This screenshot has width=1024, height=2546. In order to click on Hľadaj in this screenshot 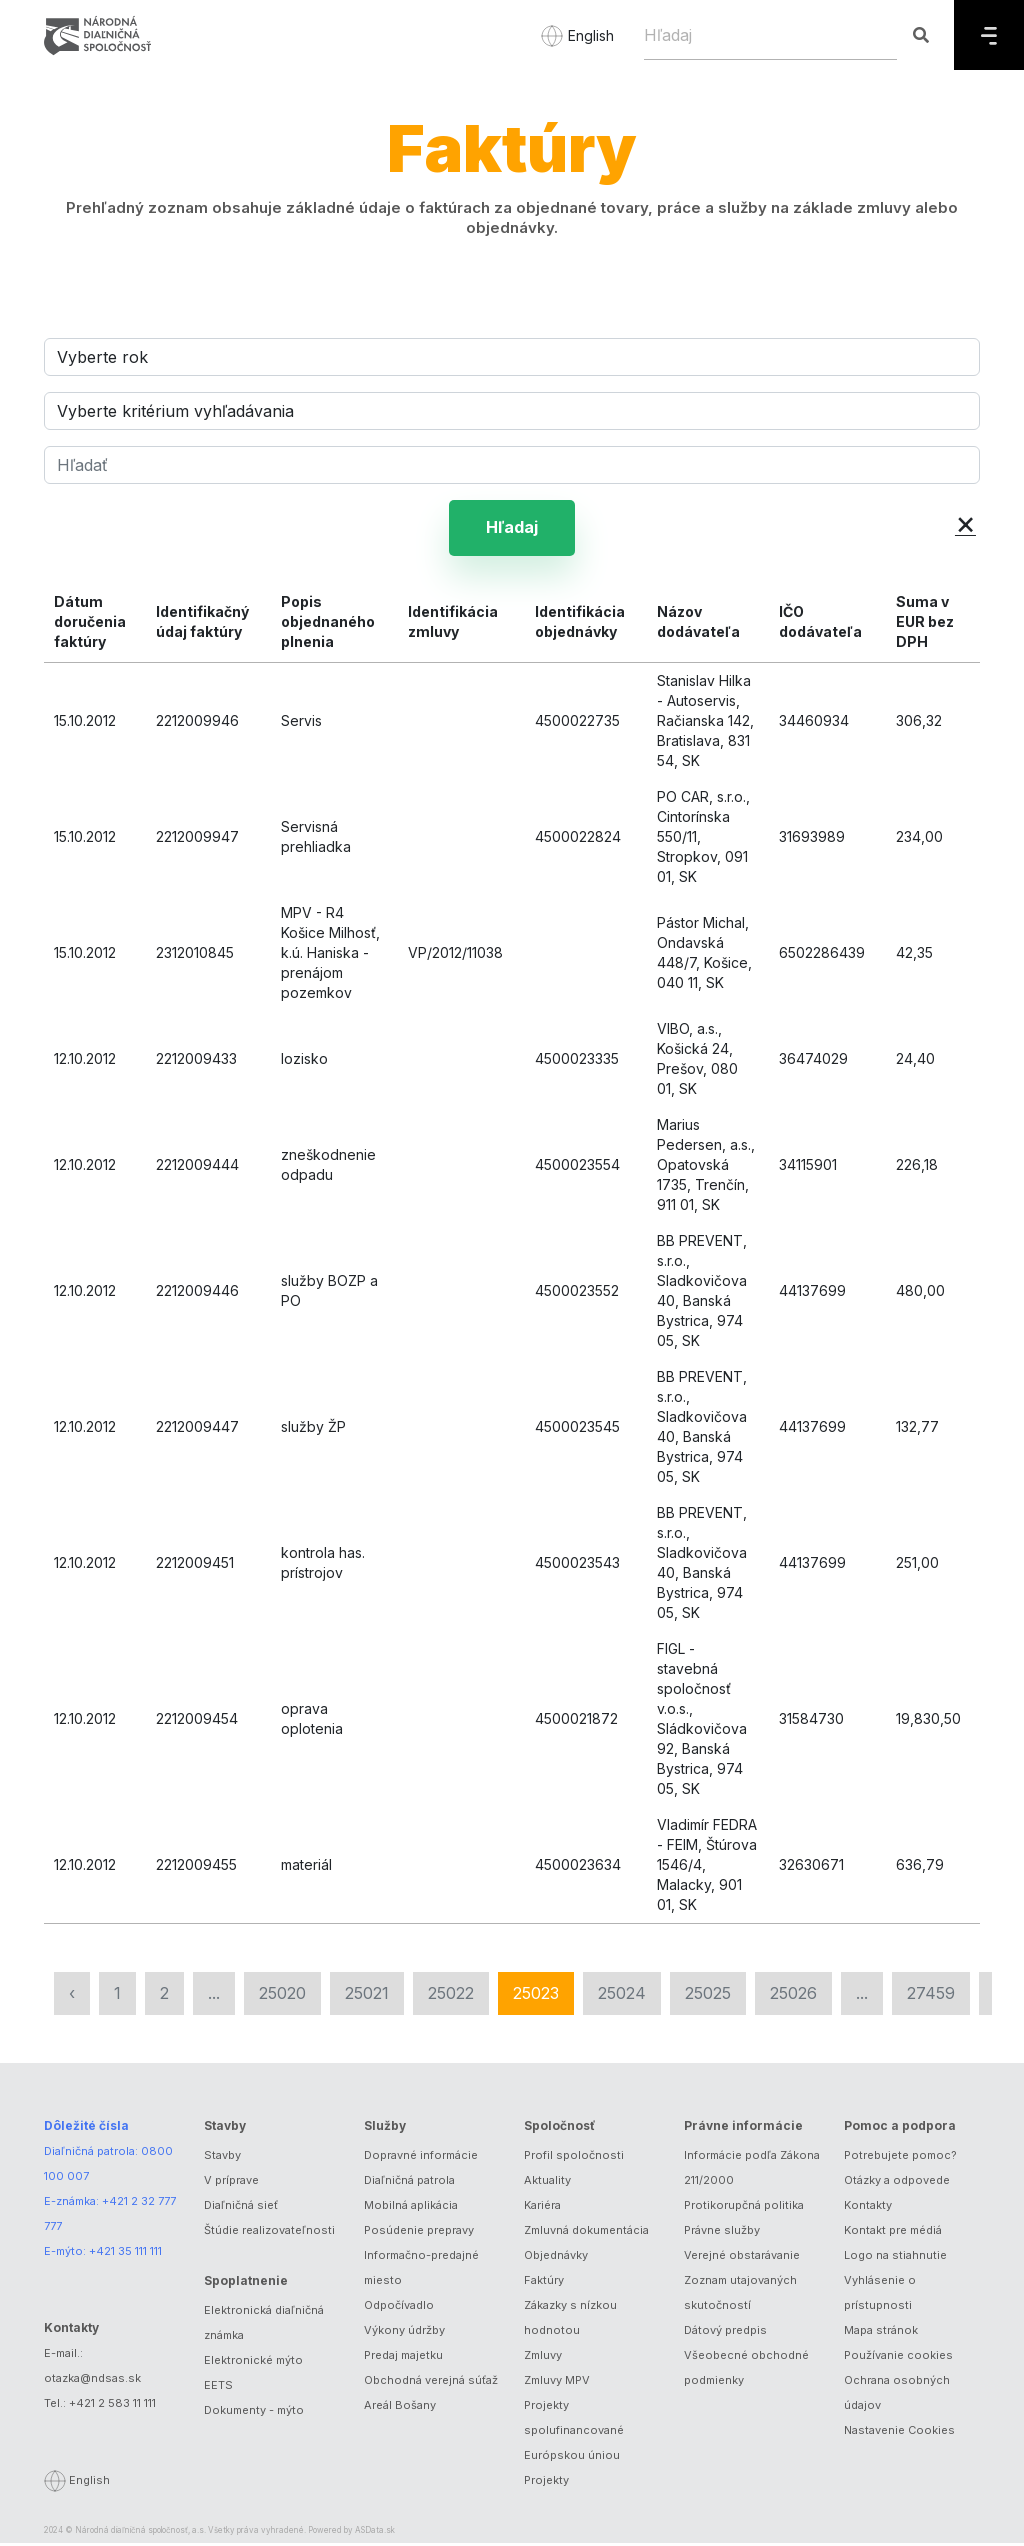, I will do `click(512, 529)`.